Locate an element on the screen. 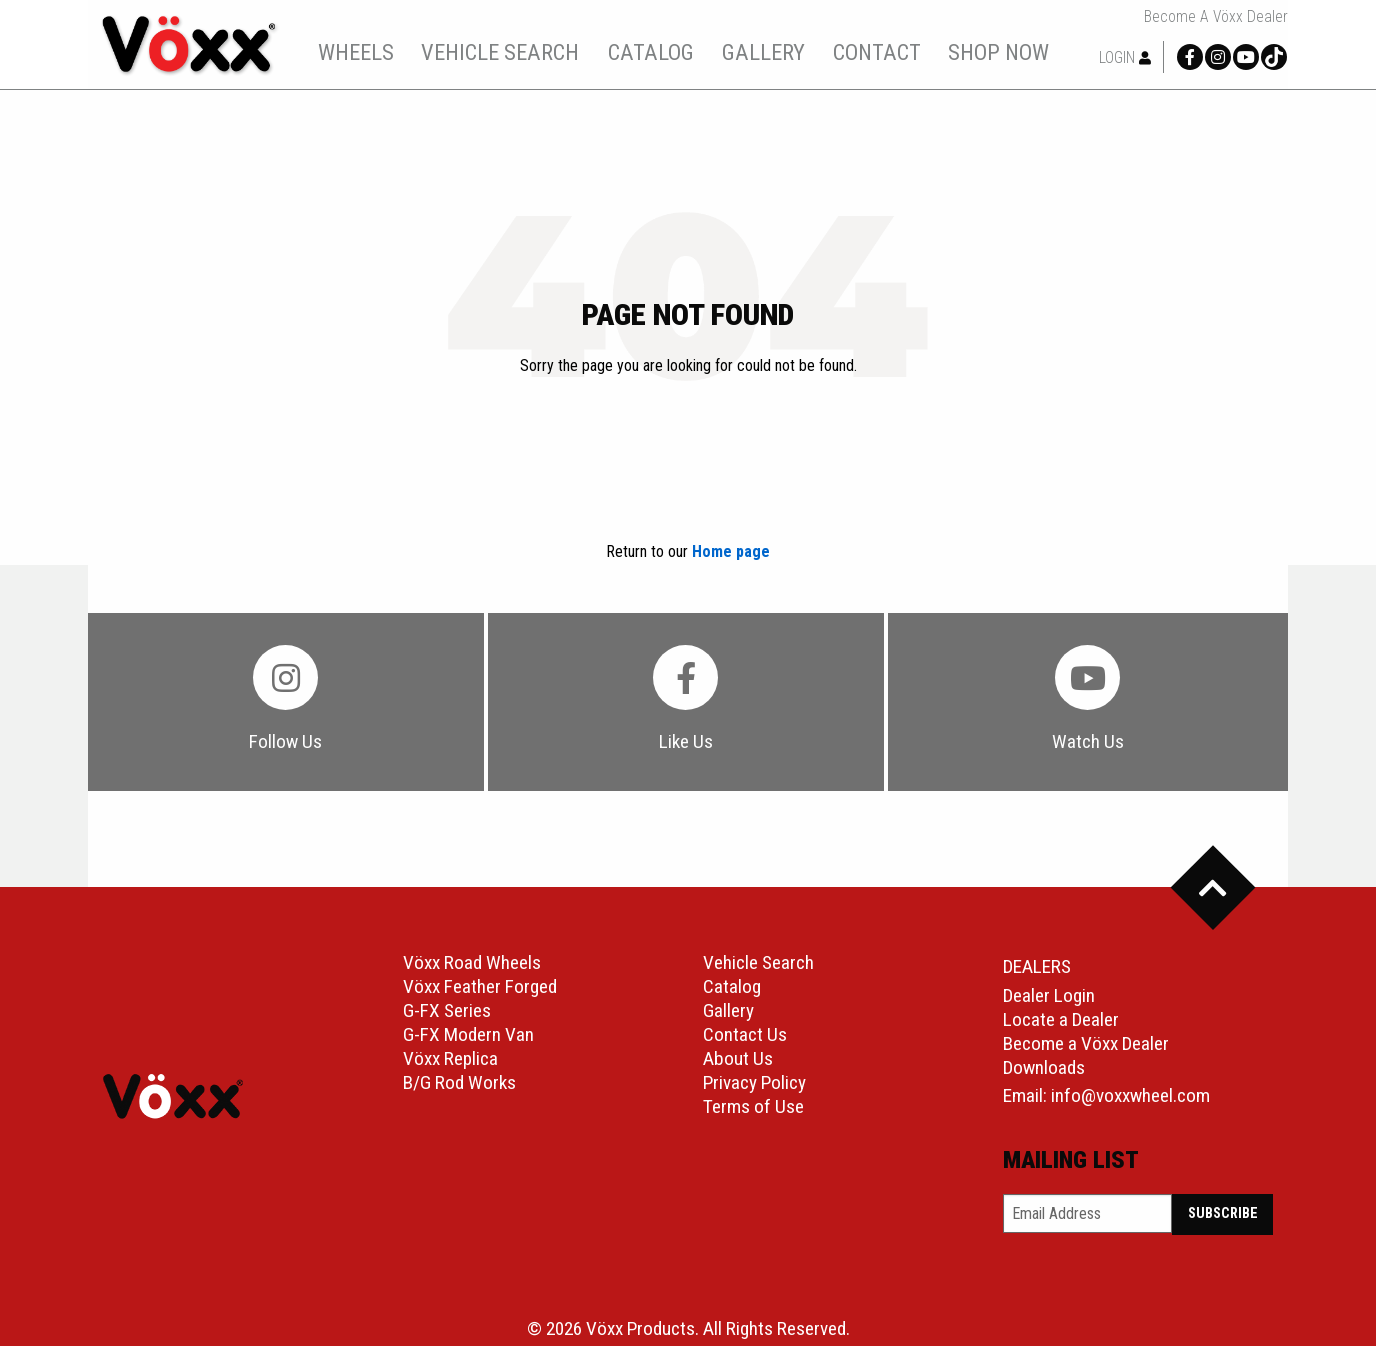 The width and height of the screenshot is (1376, 1346). Gallery is located at coordinates (728, 1010).